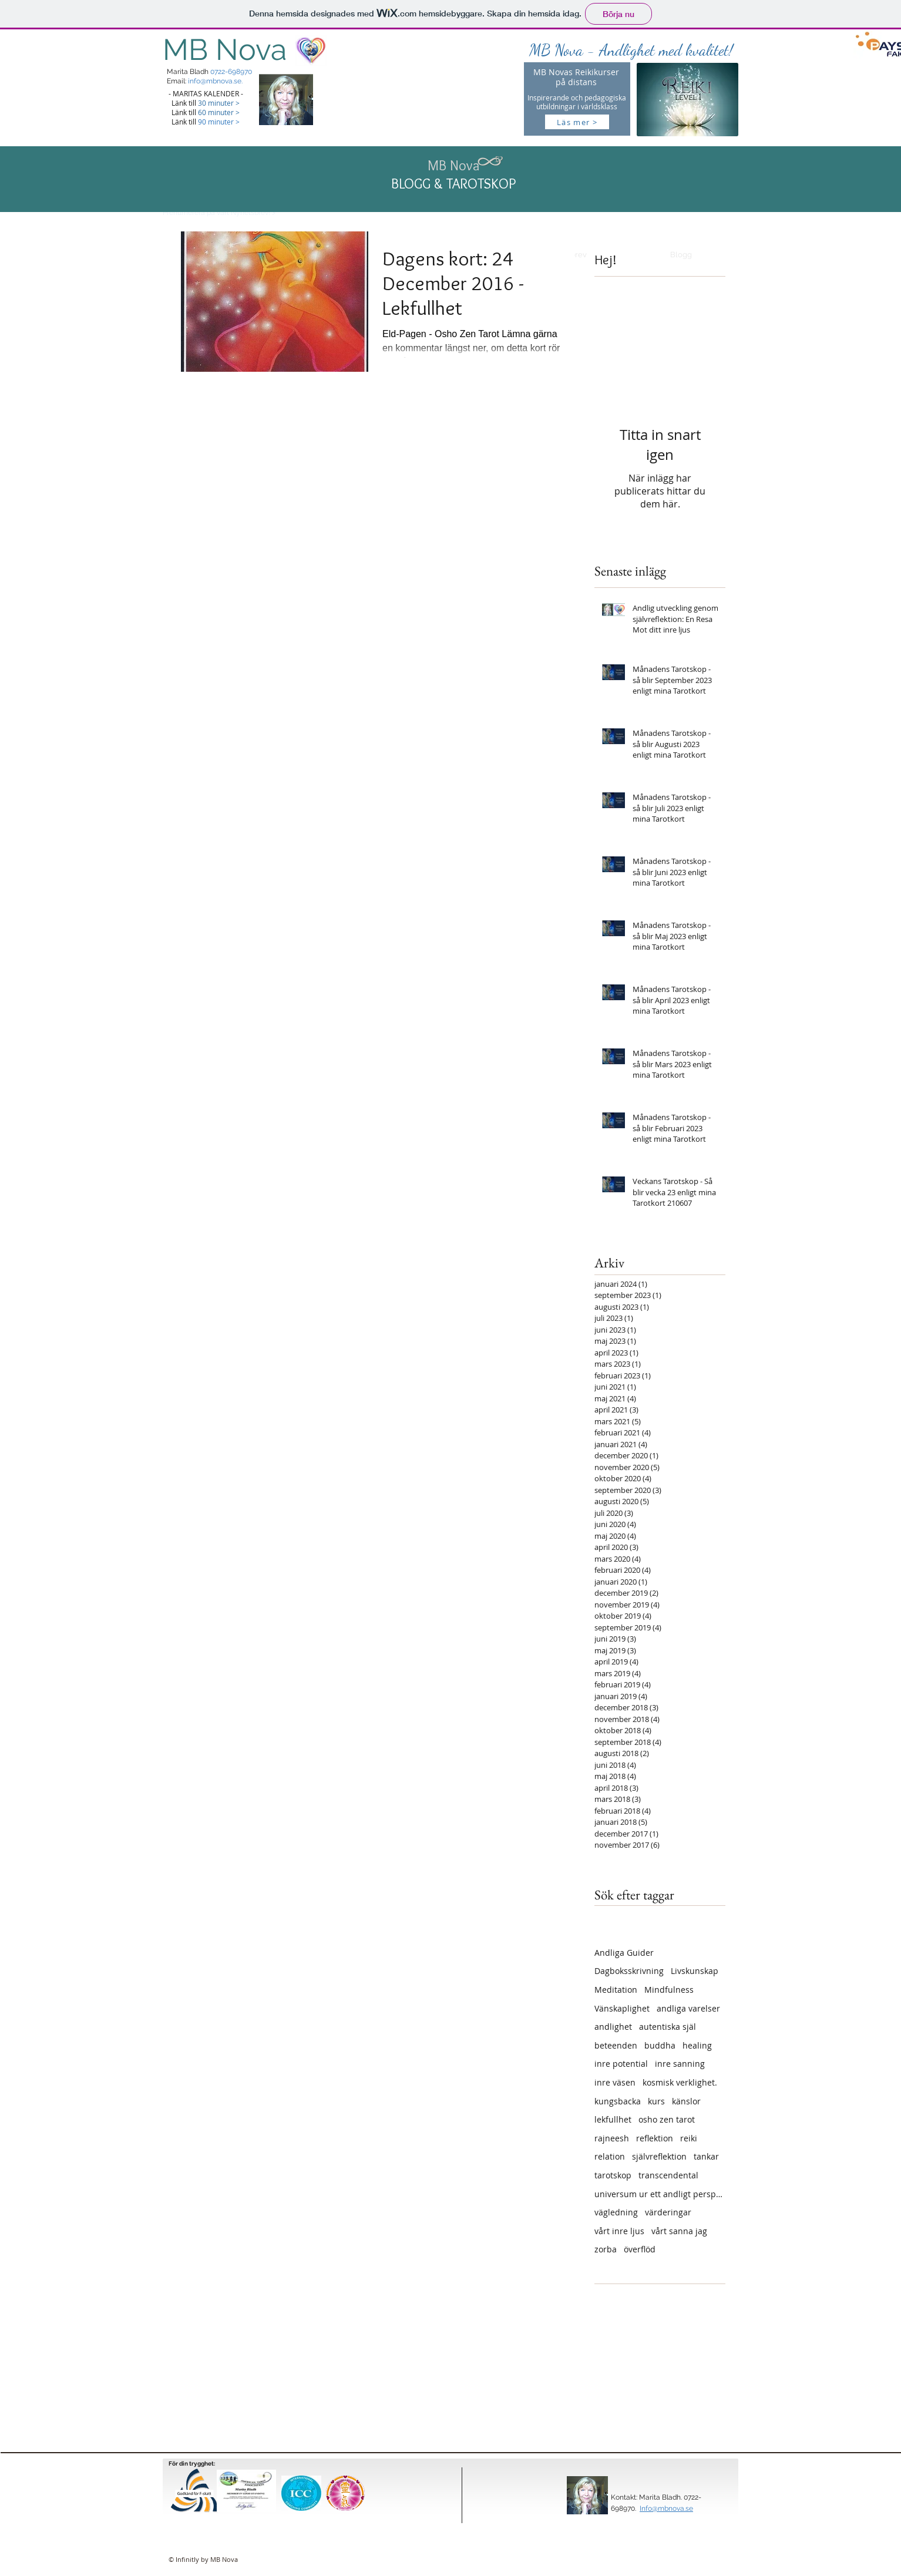 The height and width of the screenshot is (2576, 901). What do you see at coordinates (624, 1952) in the screenshot?
I see `Andliga Guider` at bounding box center [624, 1952].